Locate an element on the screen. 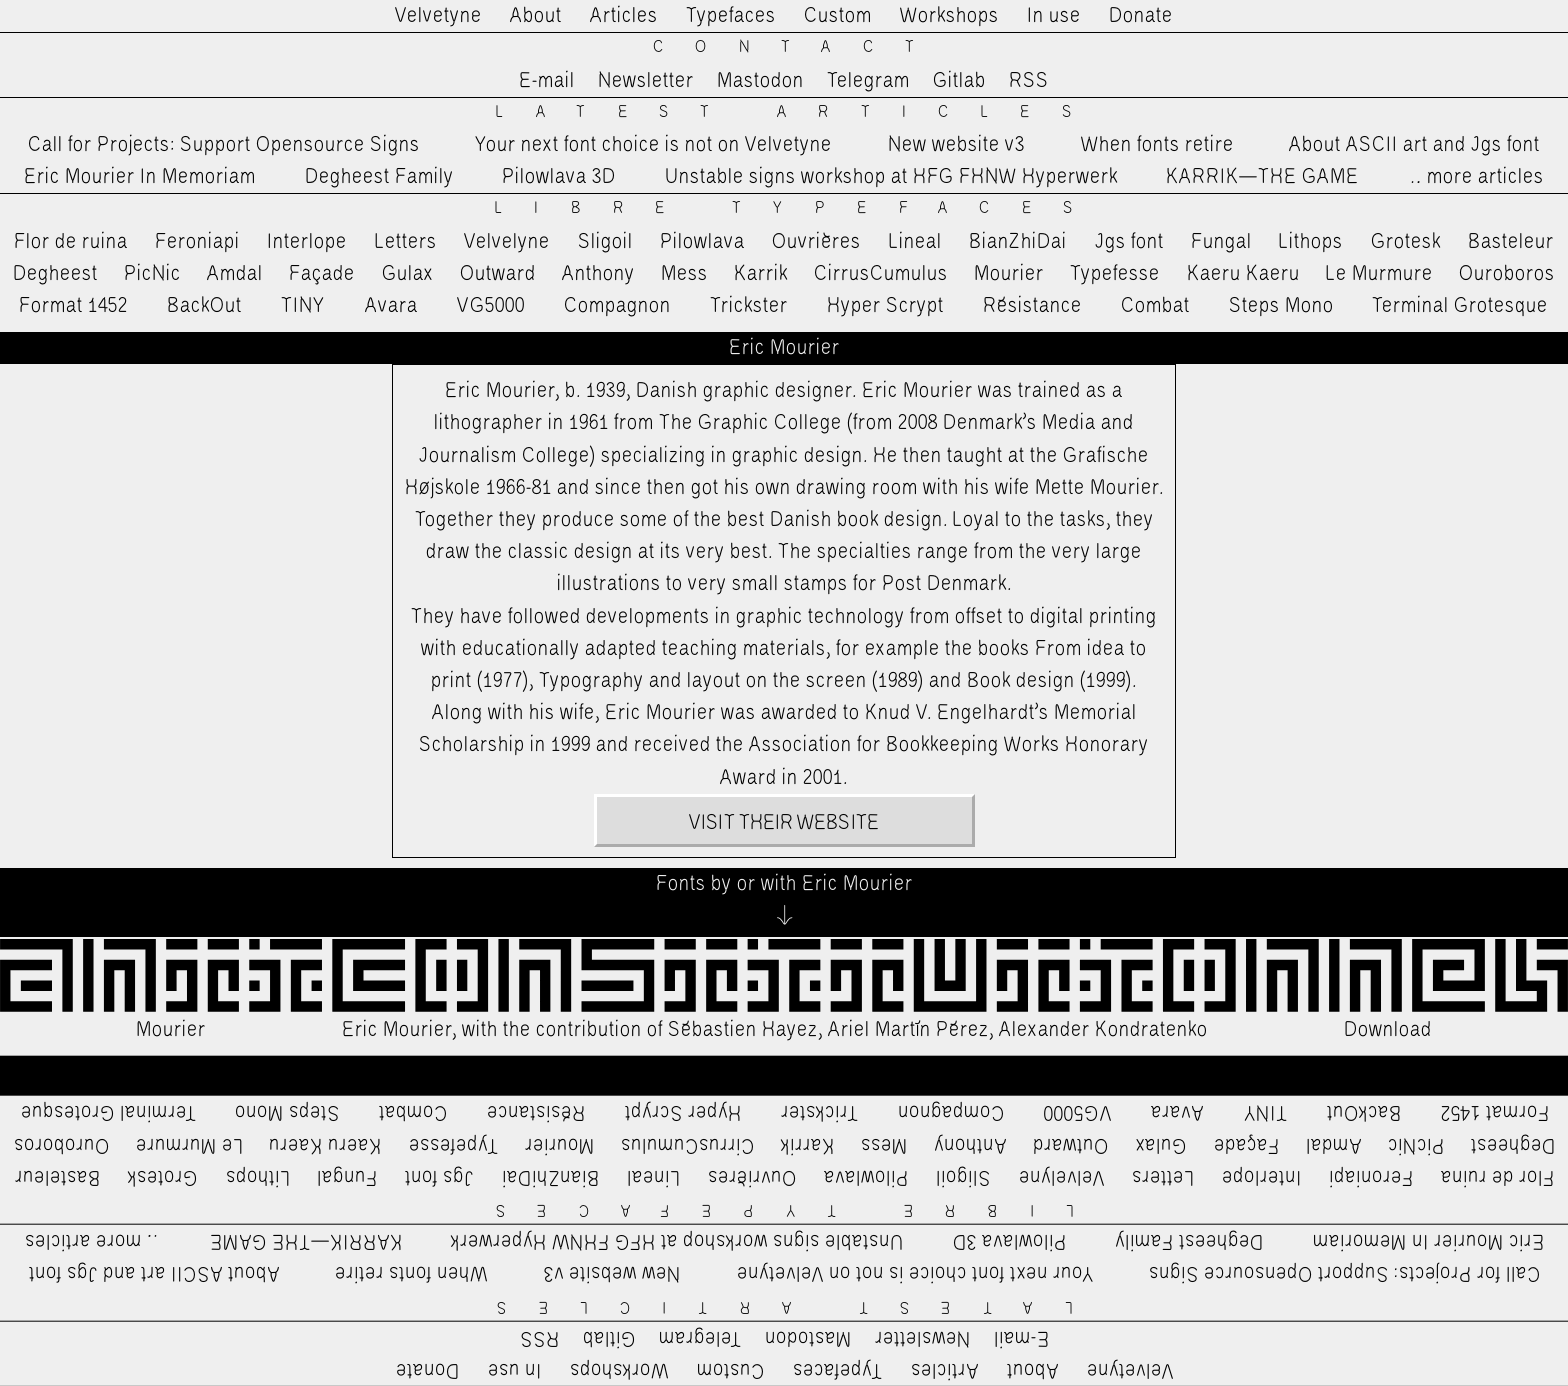 Image resolution: width=1568 pixels, height=1386 pixels. KARRIK—THE GAME is located at coordinates (1262, 177).